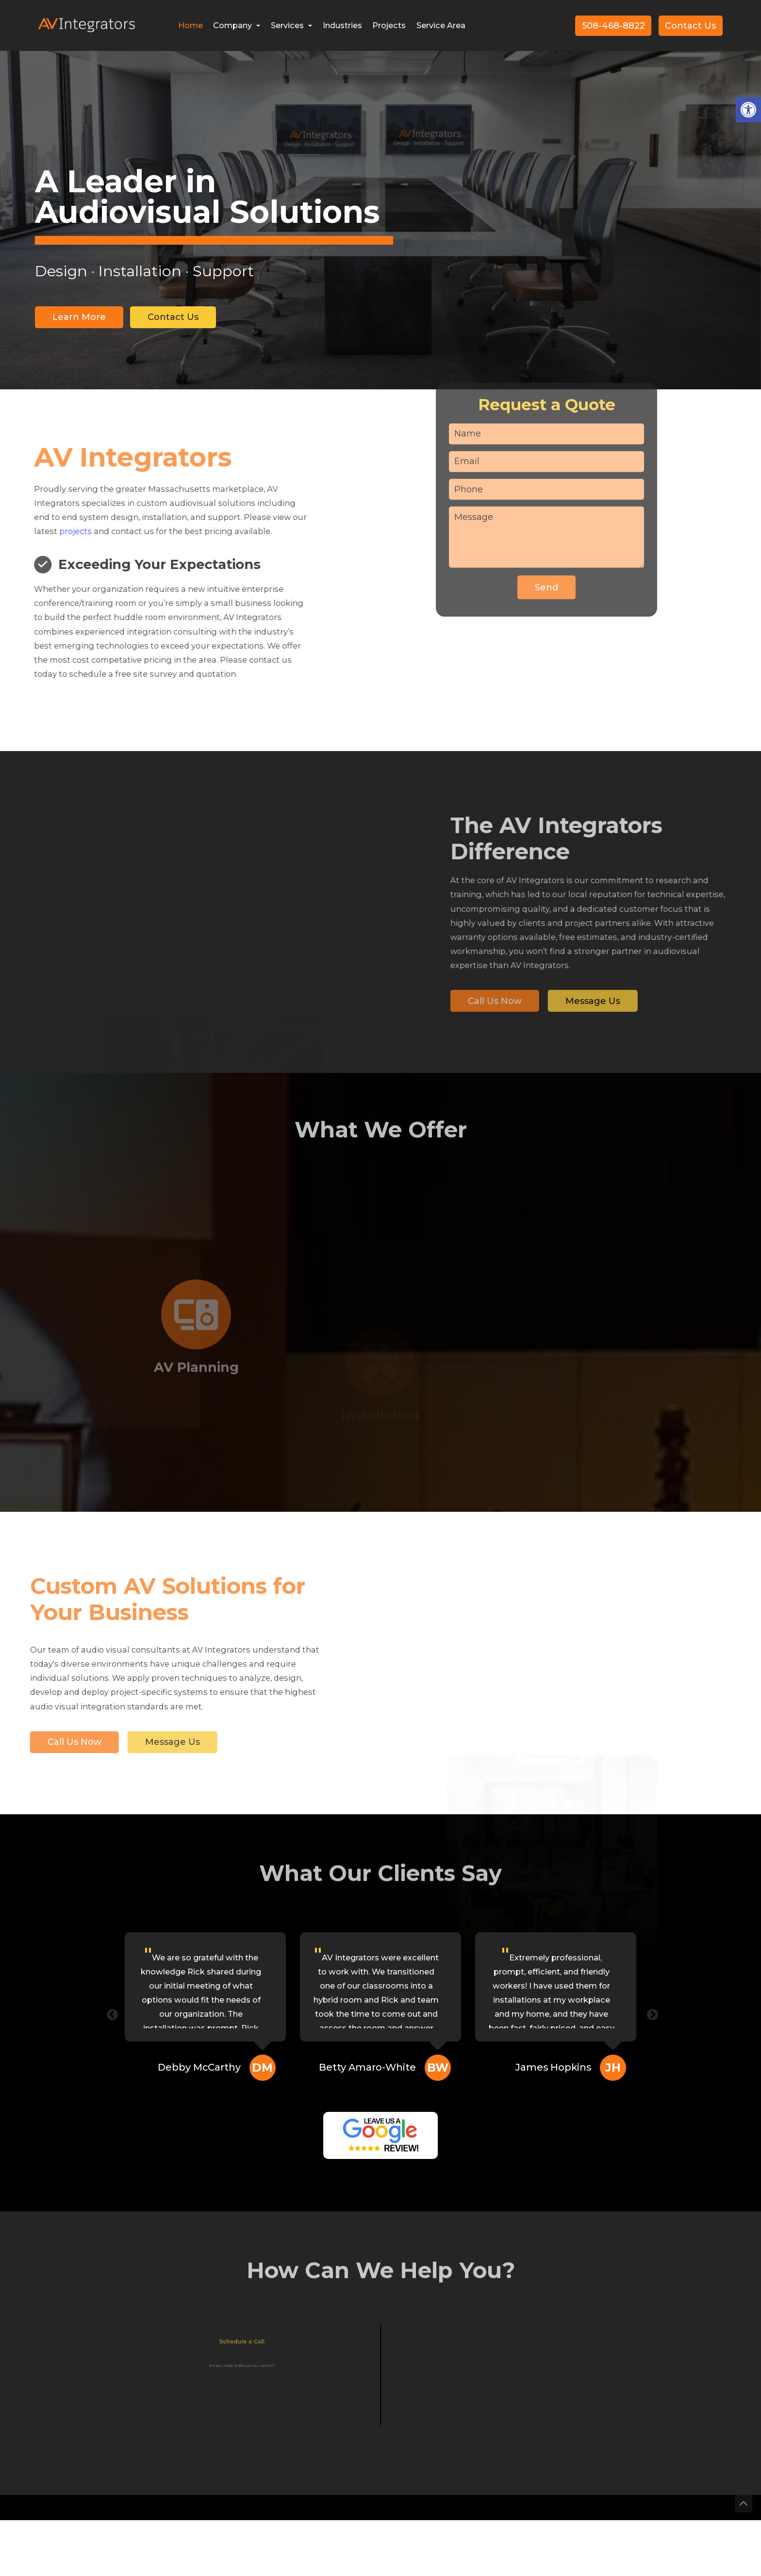 Image resolution: width=761 pixels, height=2576 pixels. I want to click on Services, so click(291, 25).